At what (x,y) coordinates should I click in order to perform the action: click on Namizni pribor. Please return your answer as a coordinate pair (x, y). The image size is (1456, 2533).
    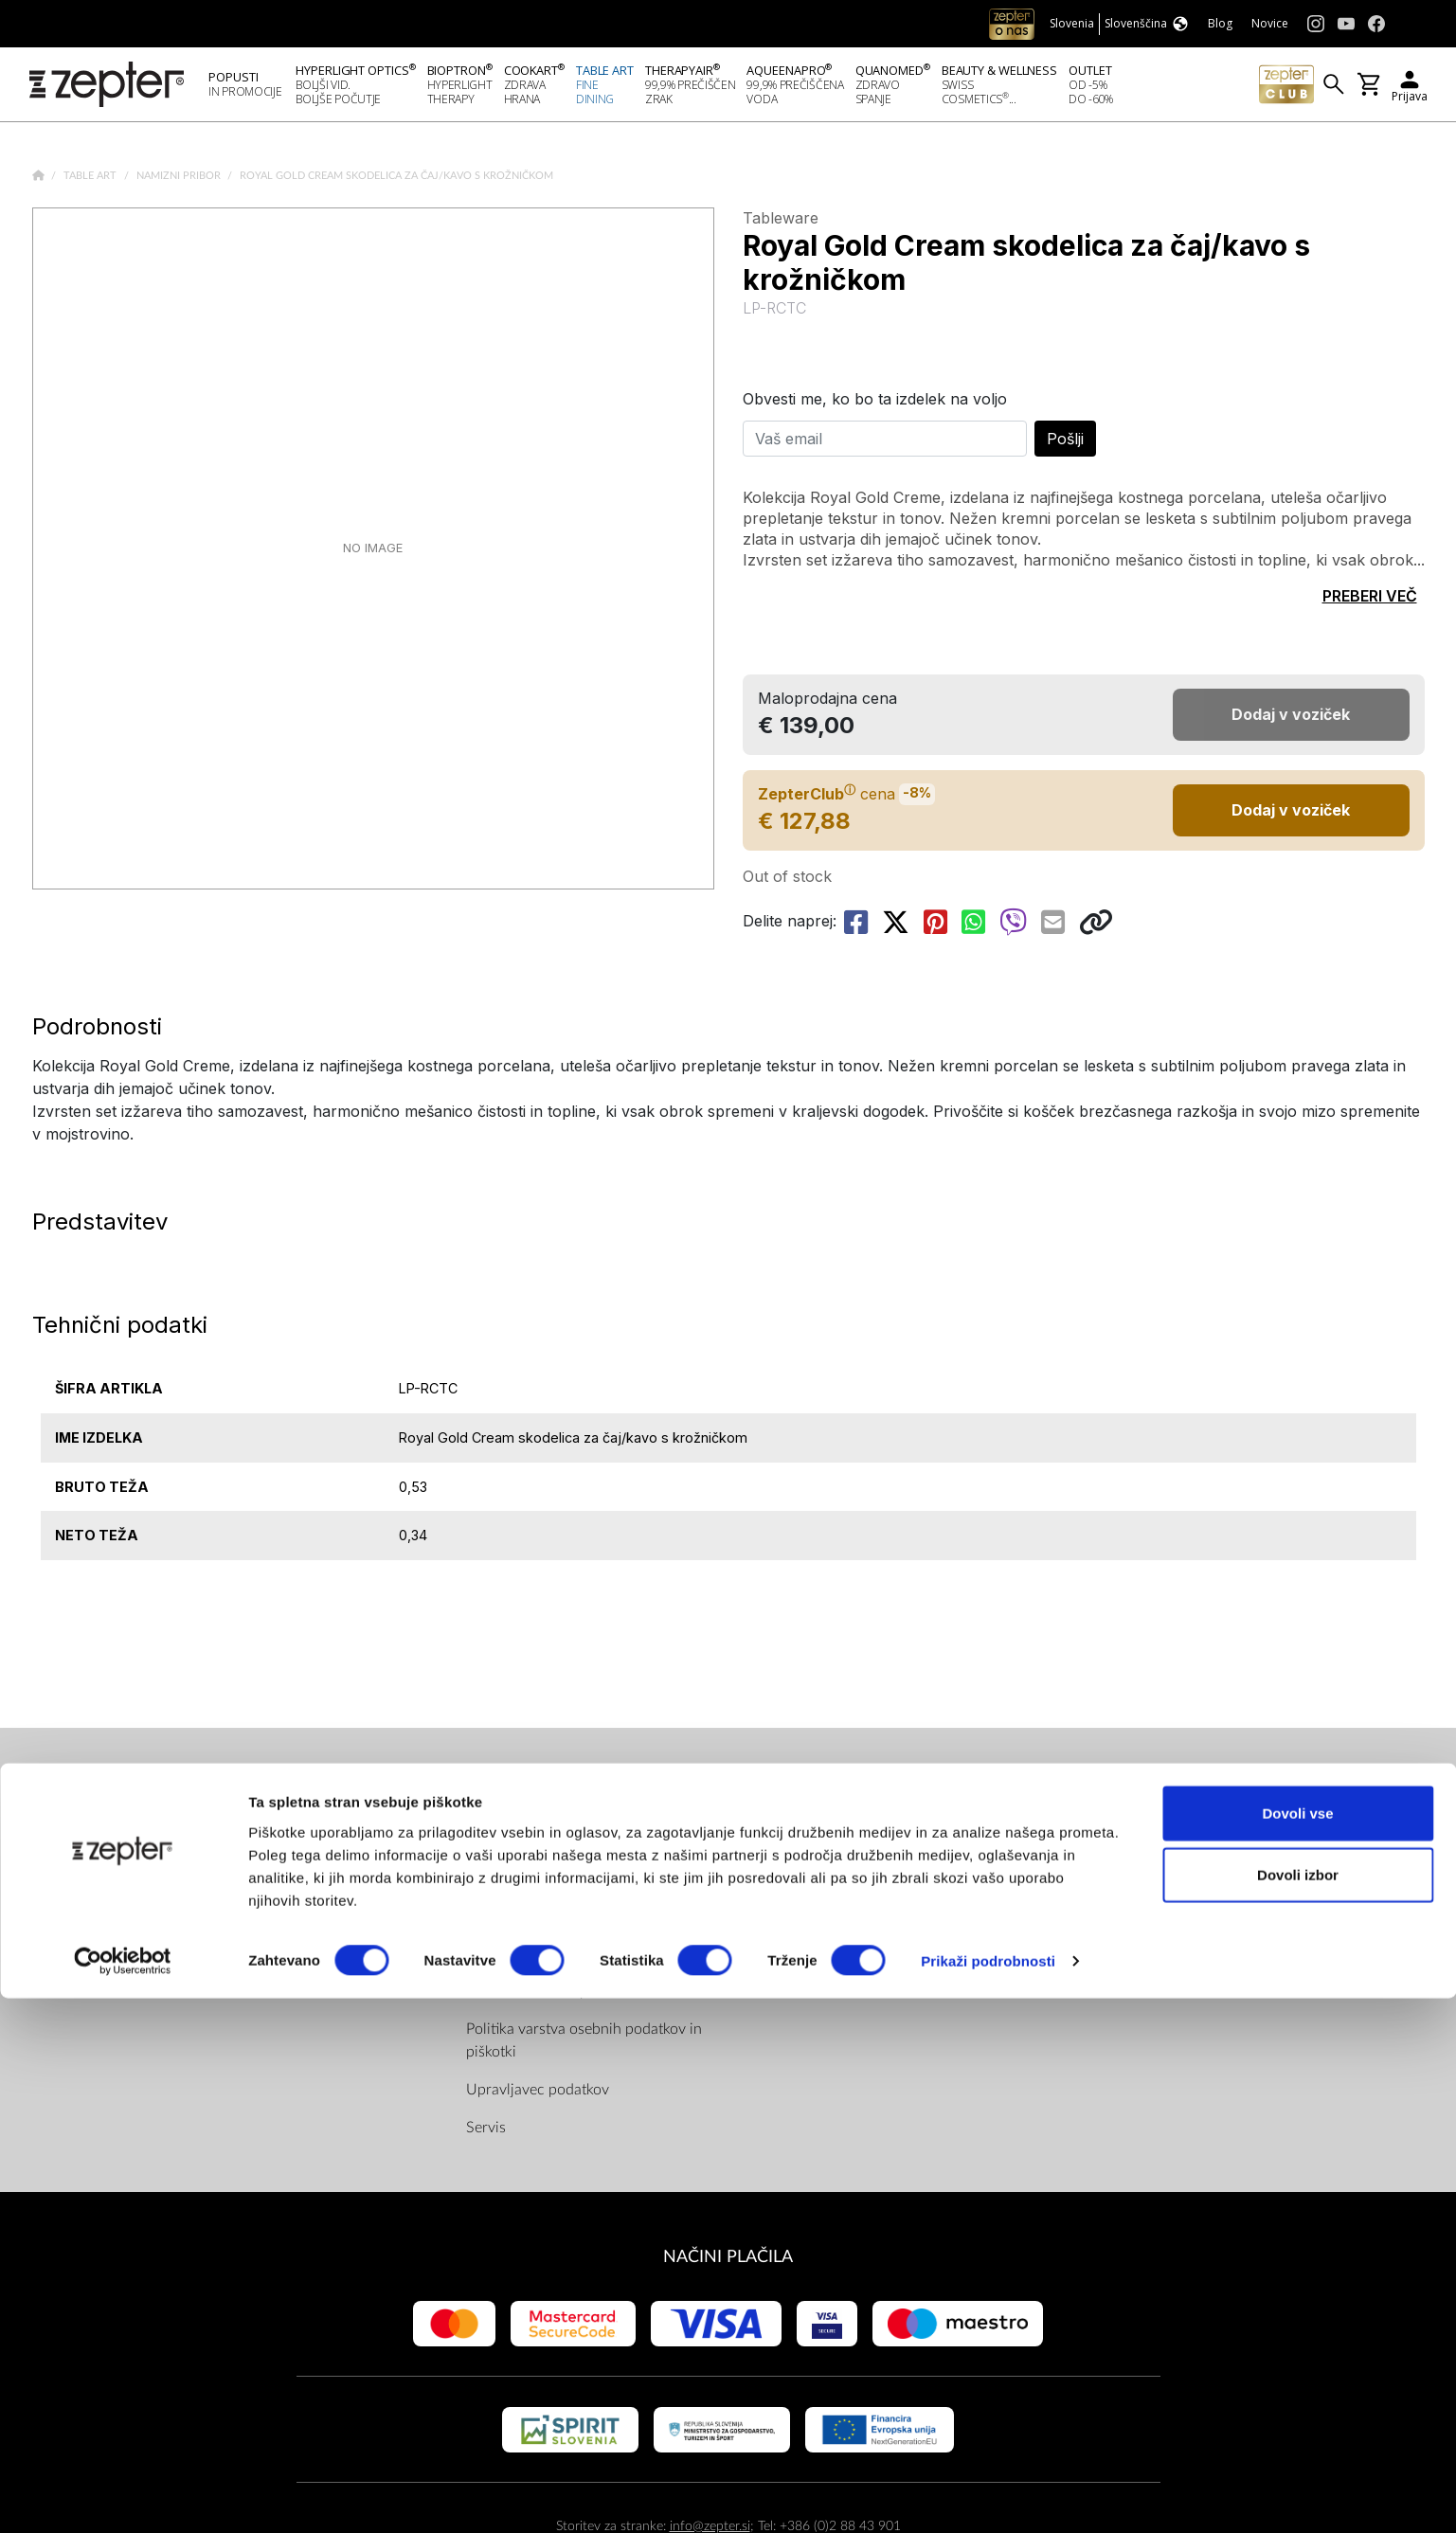
    Looking at the image, I should click on (180, 181).